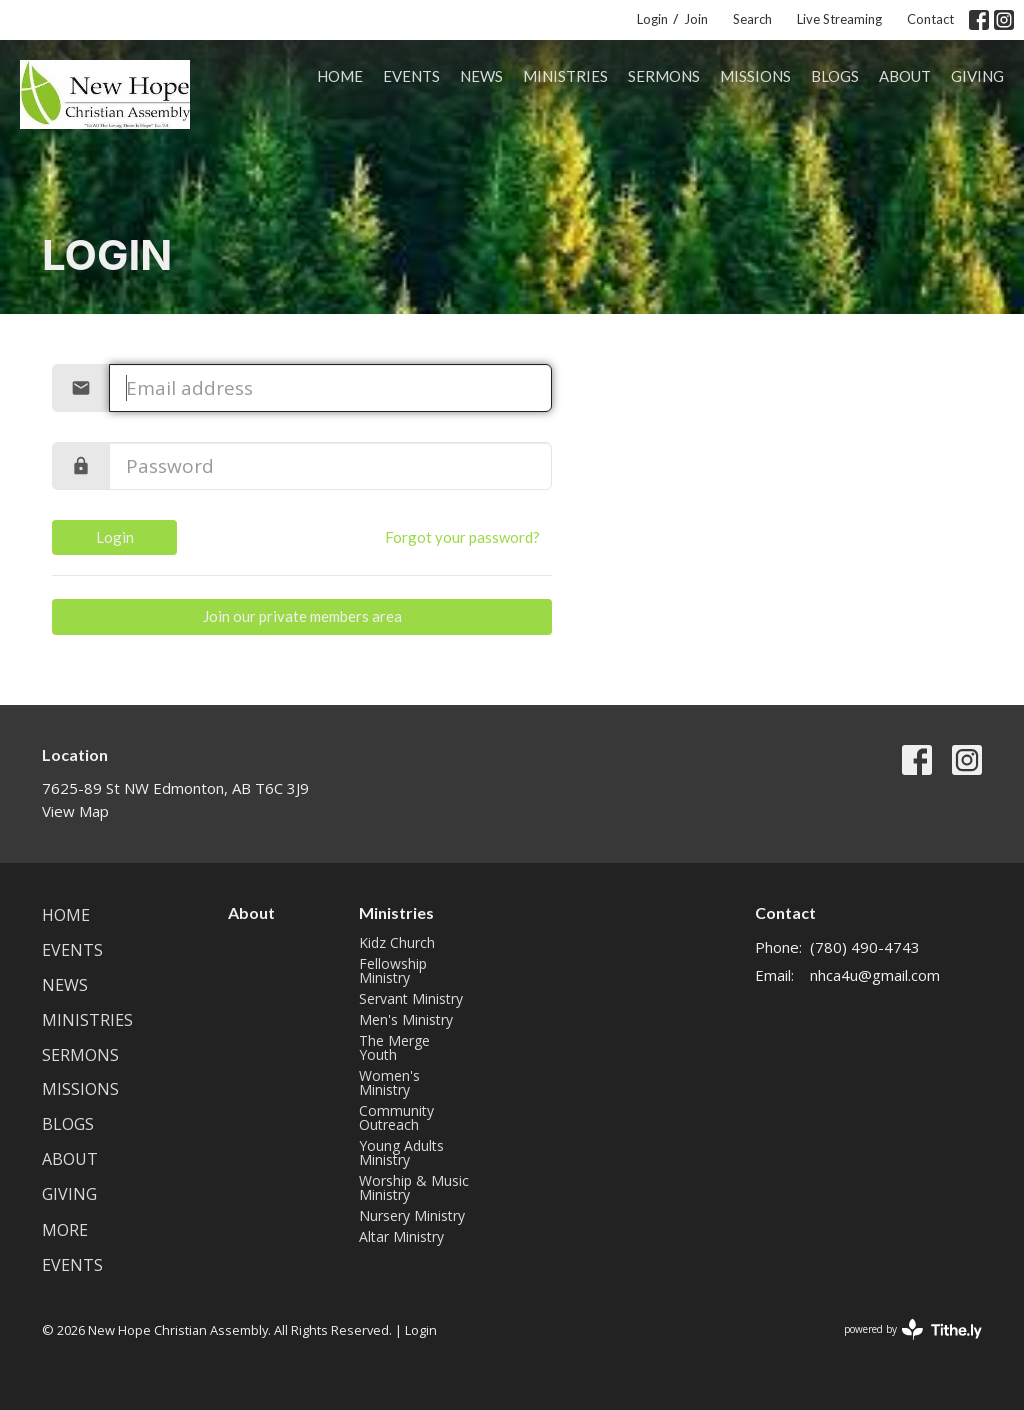 The width and height of the screenshot is (1024, 1410). Describe the element at coordinates (401, 1236) in the screenshot. I see `Altar Ministry` at that location.